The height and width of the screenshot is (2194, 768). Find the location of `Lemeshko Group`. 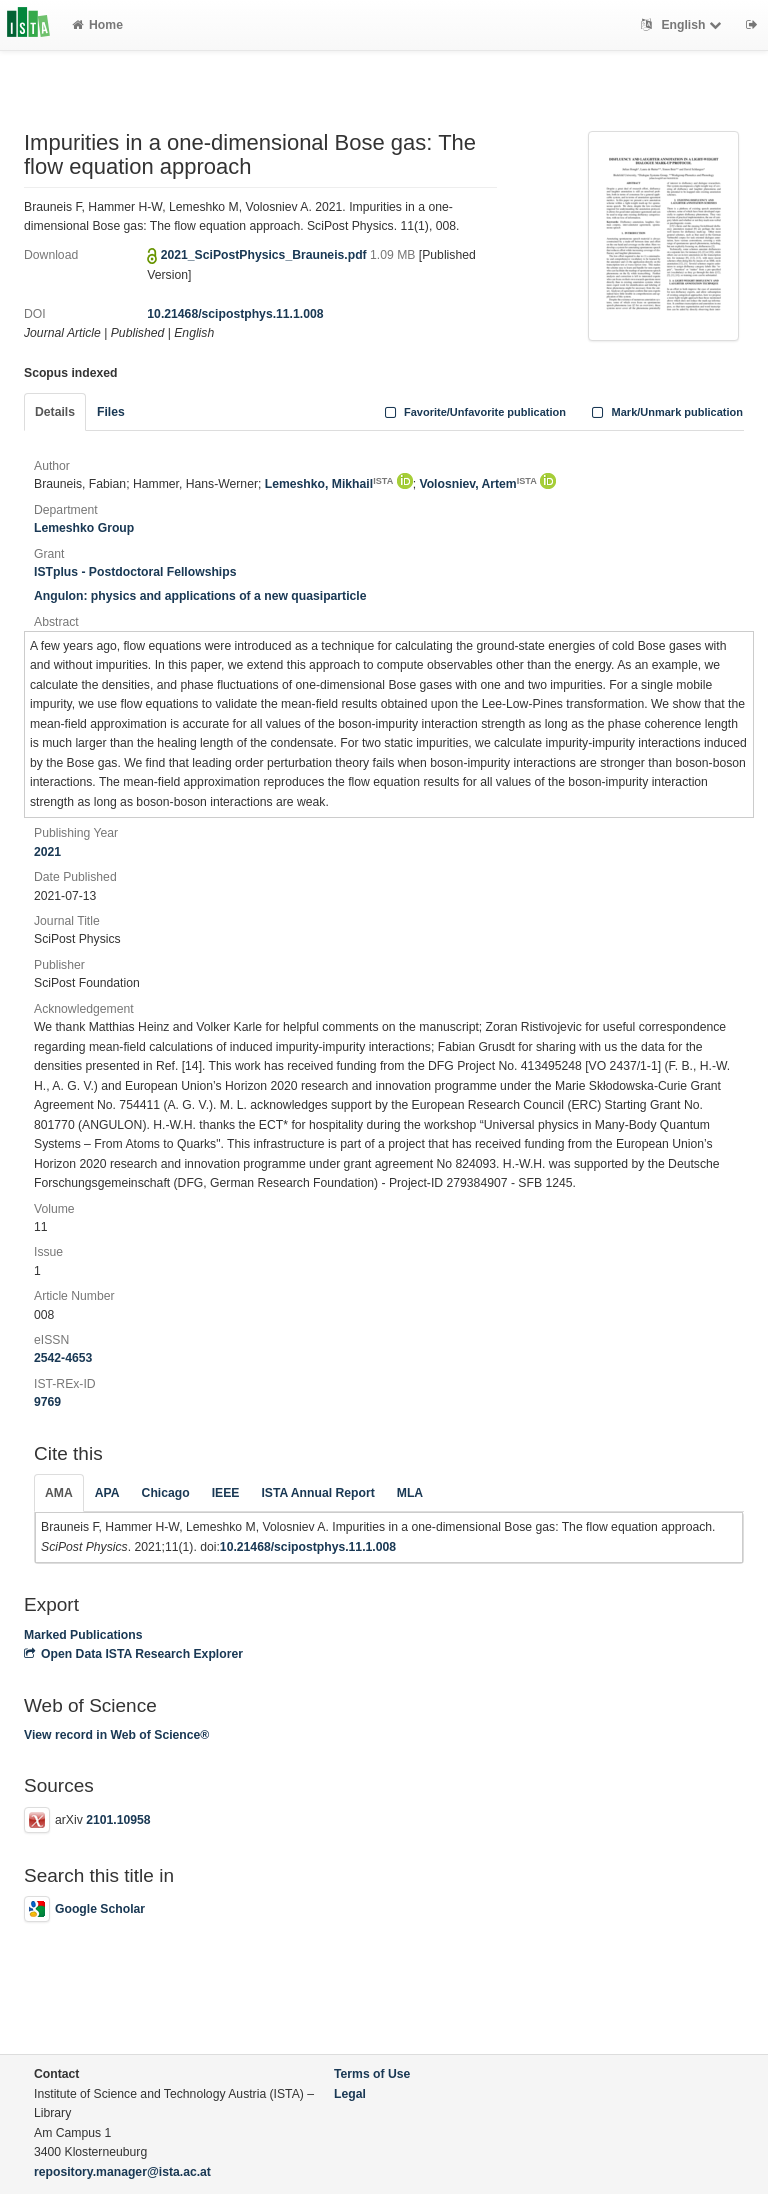

Lemeshko Group is located at coordinates (84, 528).